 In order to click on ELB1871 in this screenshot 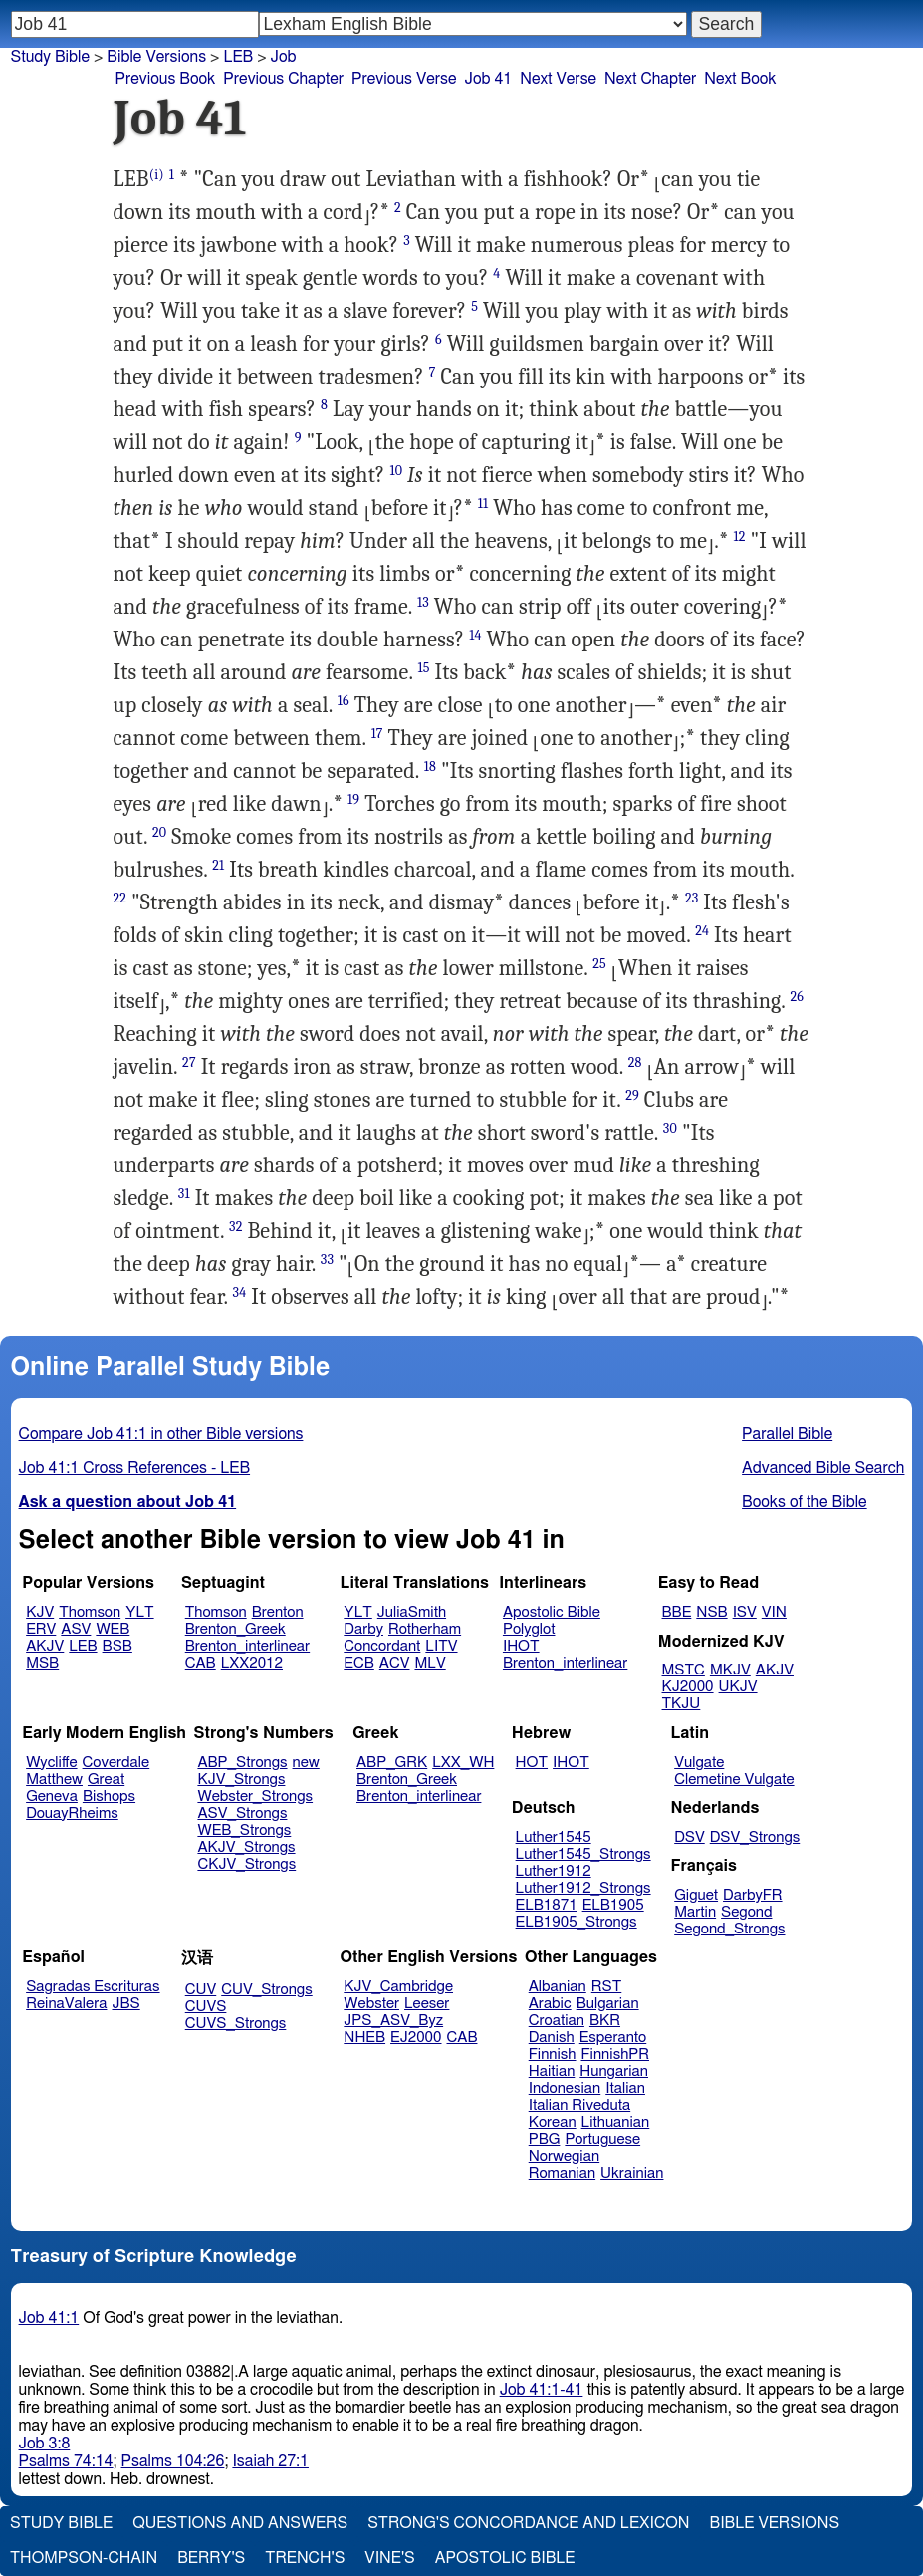, I will do `click(546, 1905)`.